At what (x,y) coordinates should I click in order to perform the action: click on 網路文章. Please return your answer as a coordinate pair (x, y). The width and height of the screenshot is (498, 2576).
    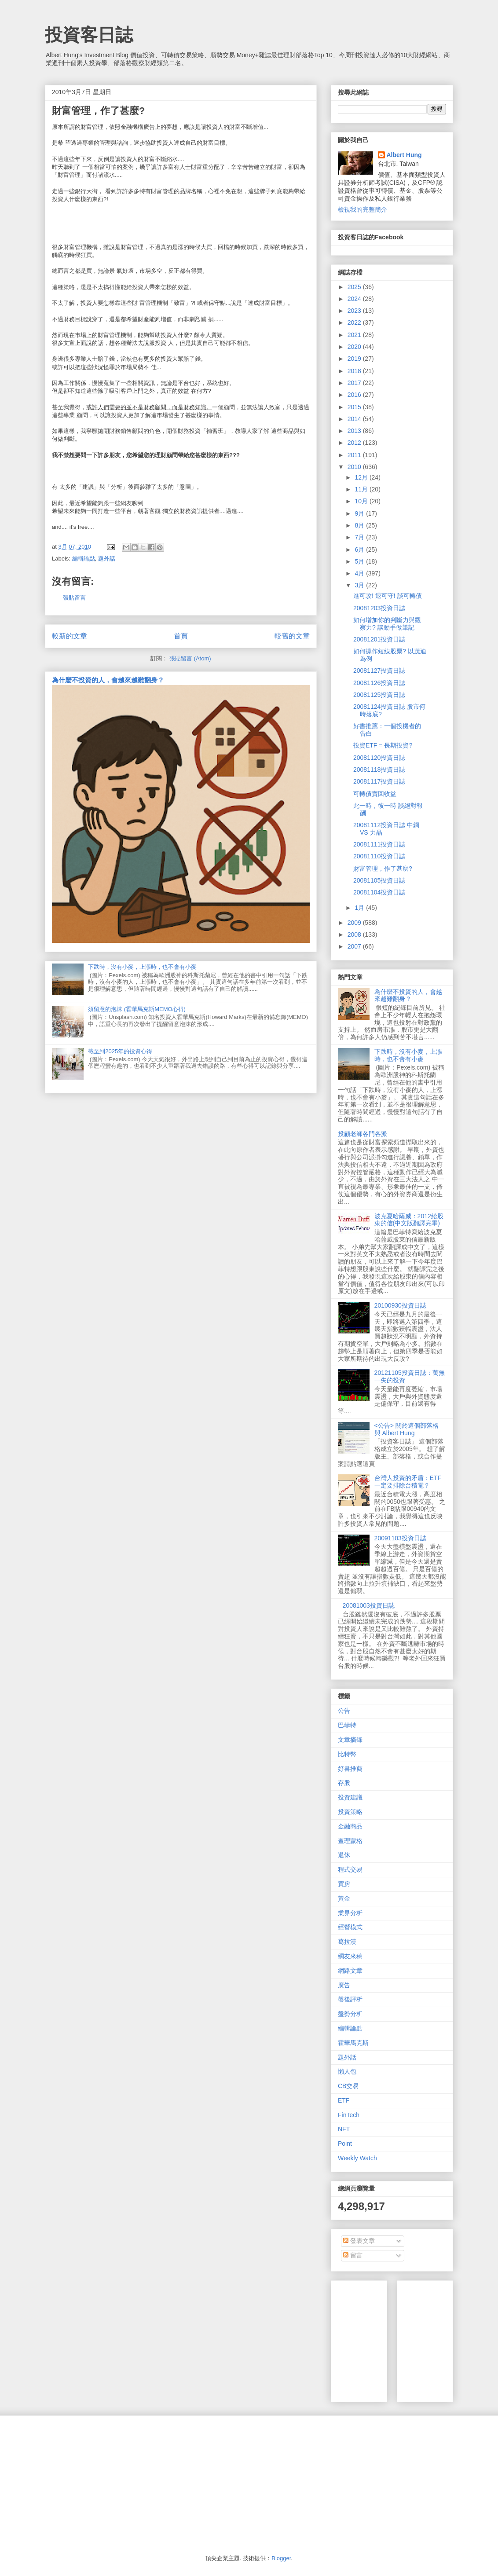
    Looking at the image, I should click on (350, 1970).